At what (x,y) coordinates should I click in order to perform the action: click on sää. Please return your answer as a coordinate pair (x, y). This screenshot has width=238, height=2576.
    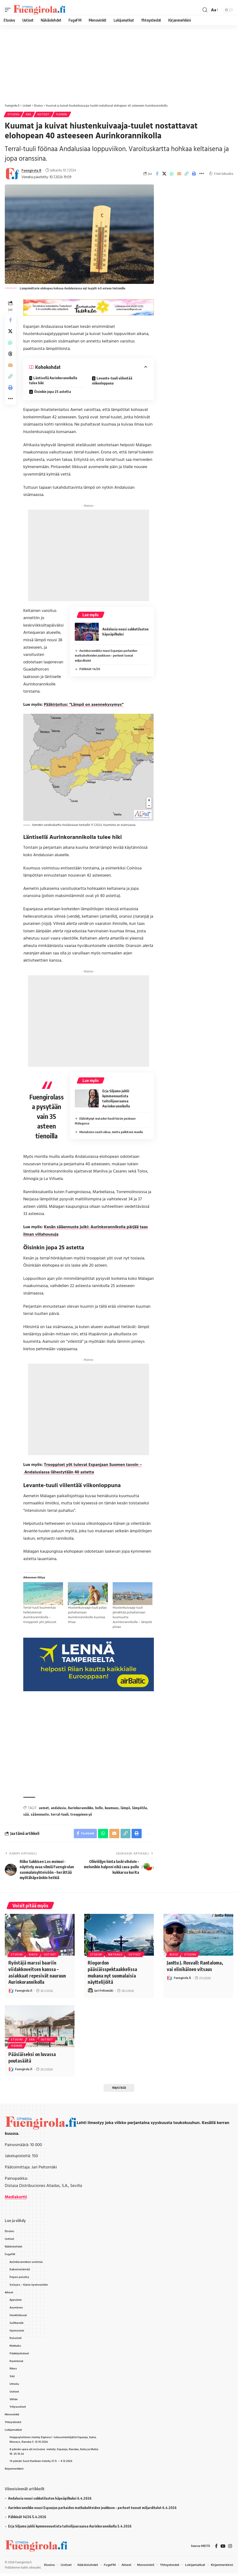
    Looking at the image, I should click on (26, 1814).